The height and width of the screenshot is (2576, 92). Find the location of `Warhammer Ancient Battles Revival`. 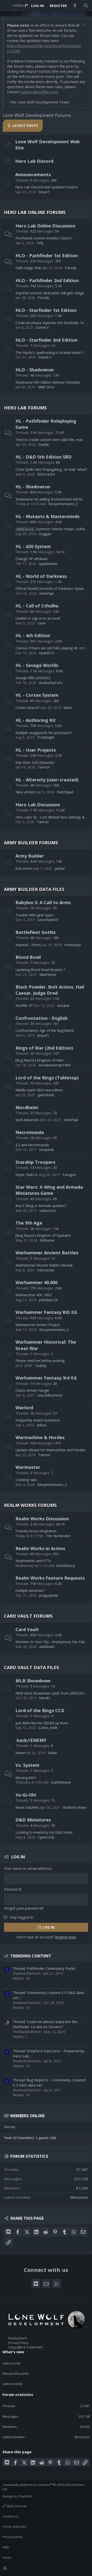

Warhammer Ancient Battles Revival is located at coordinates (43, 1265).